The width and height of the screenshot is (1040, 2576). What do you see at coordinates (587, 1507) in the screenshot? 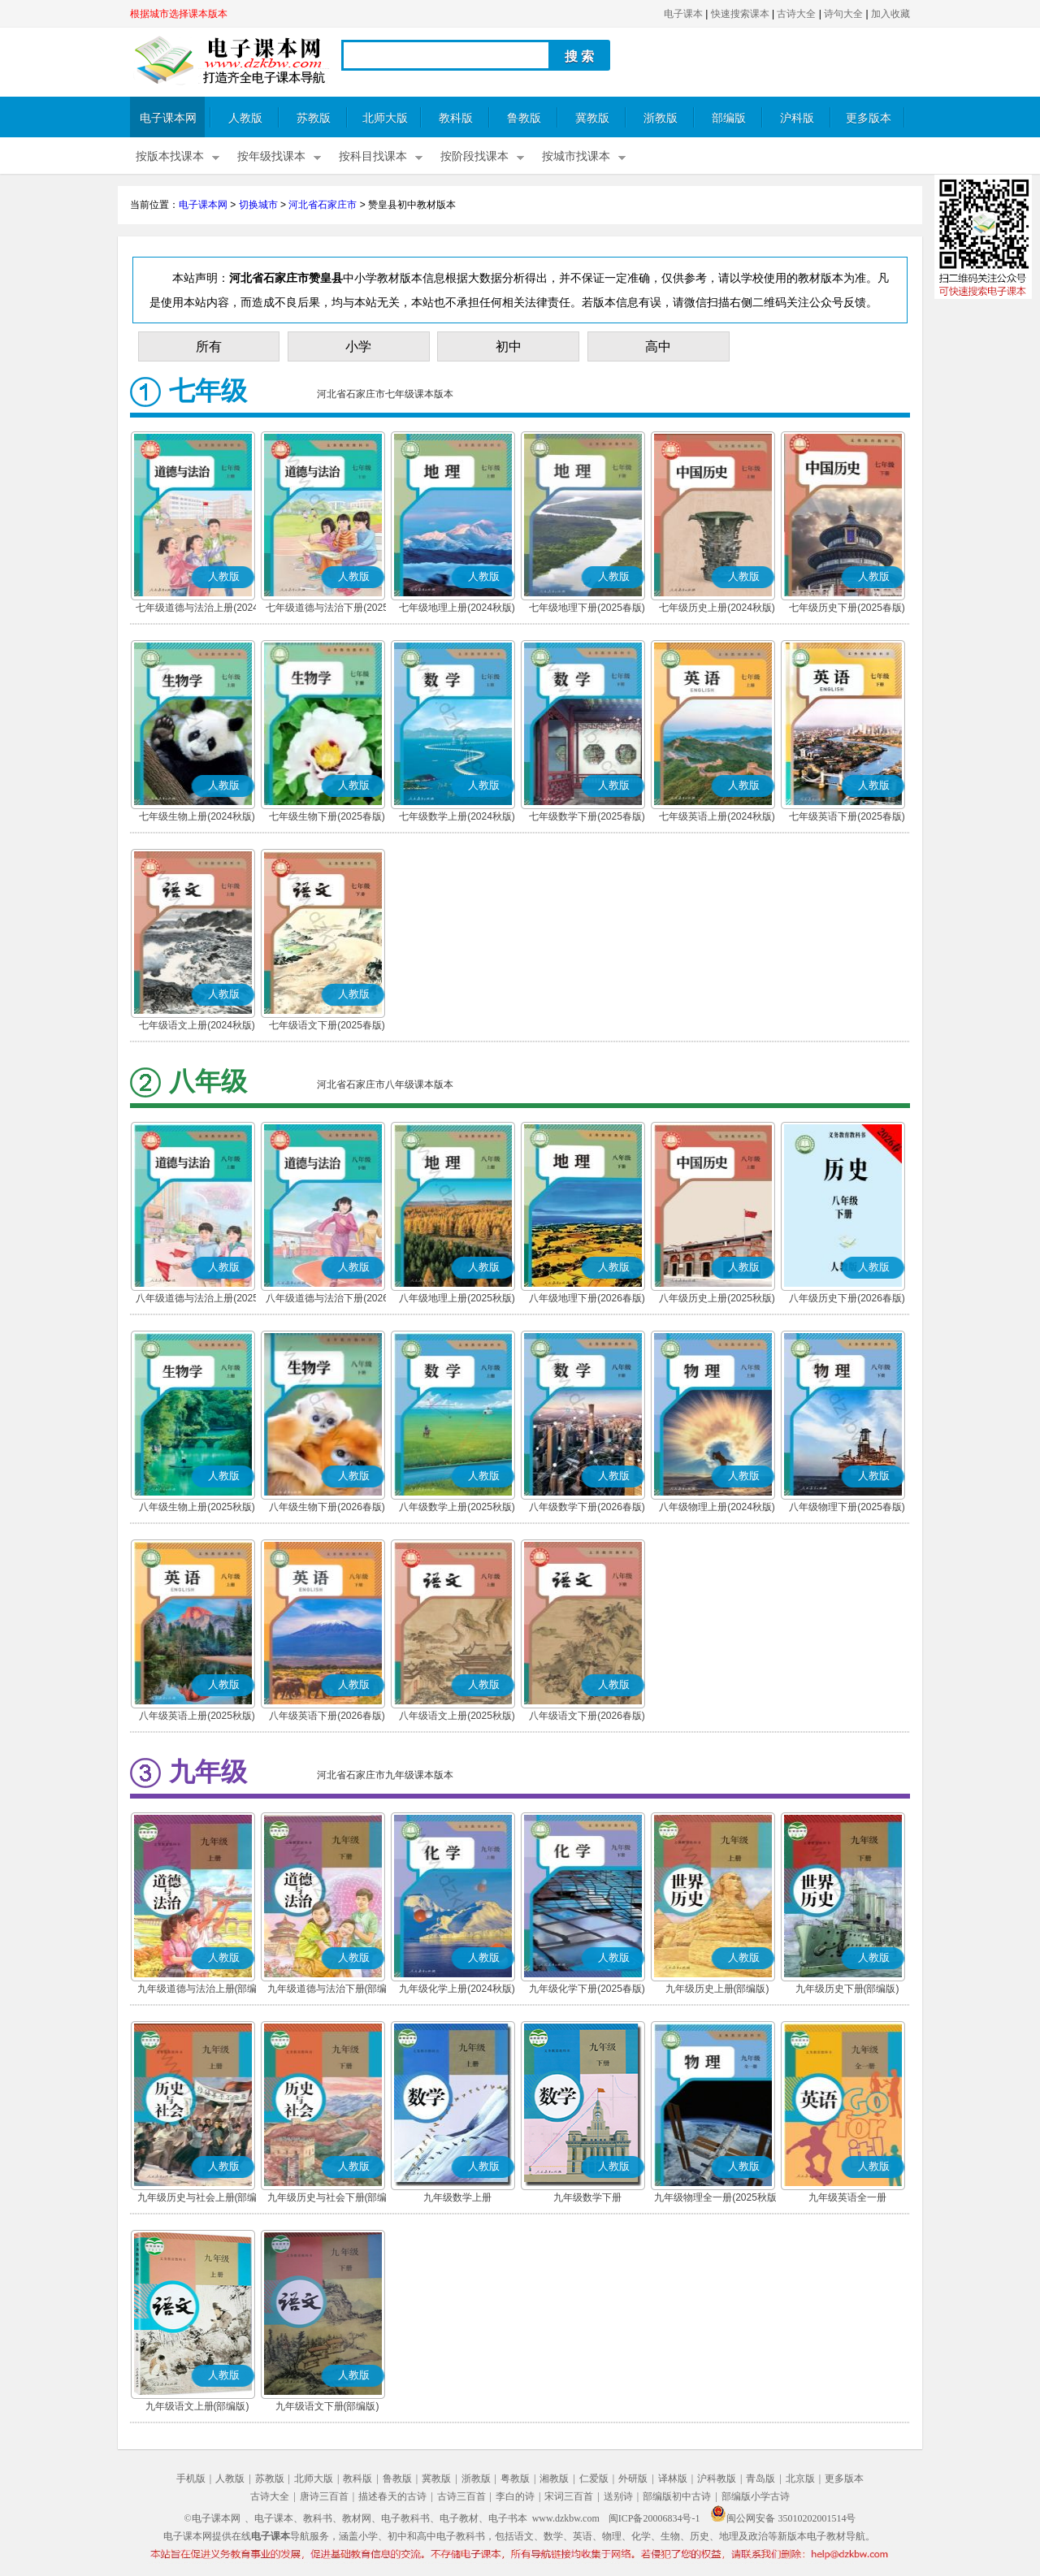
I see `八年级数学下册(2026春版)` at bounding box center [587, 1507].